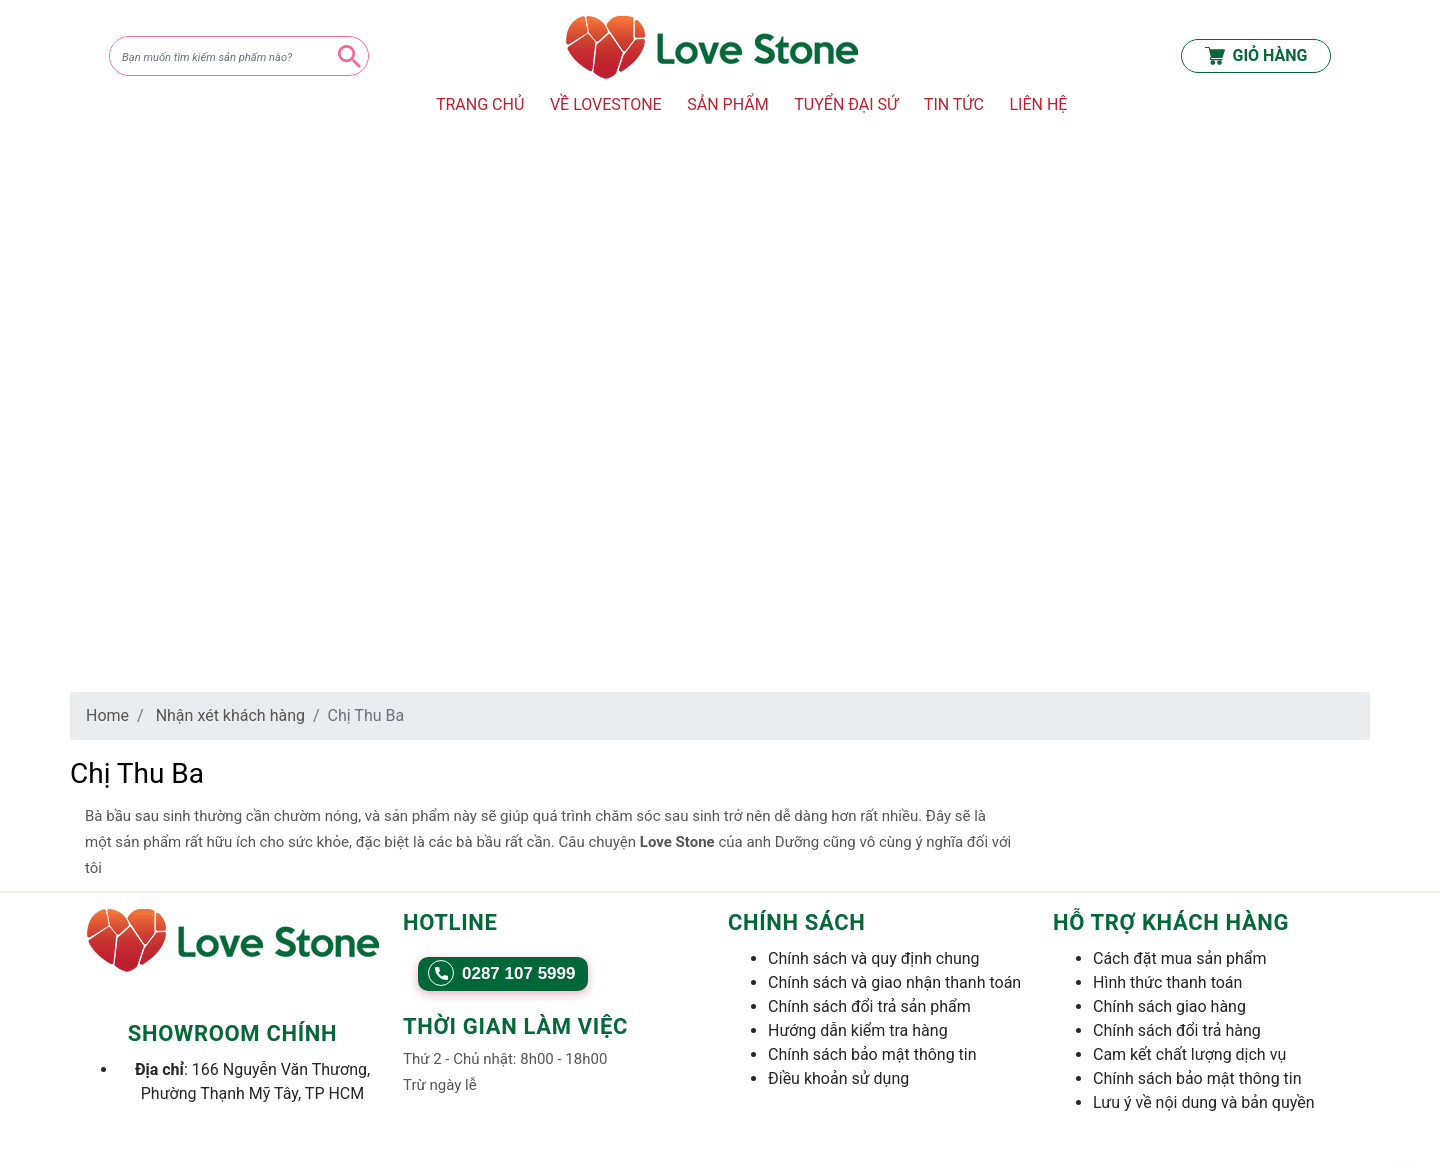 The height and width of the screenshot is (1167, 1440). What do you see at coordinates (1169, 1006) in the screenshot?
I see `Chính sách giao hàng` at bounding box center [1169, 1006].